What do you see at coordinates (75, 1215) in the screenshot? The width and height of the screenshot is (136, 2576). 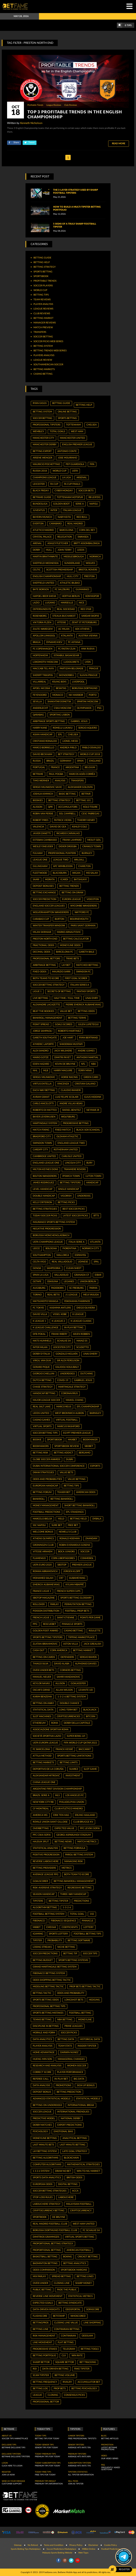 I see `Latest Soccer Picks` at bounding box center [75, 1215].